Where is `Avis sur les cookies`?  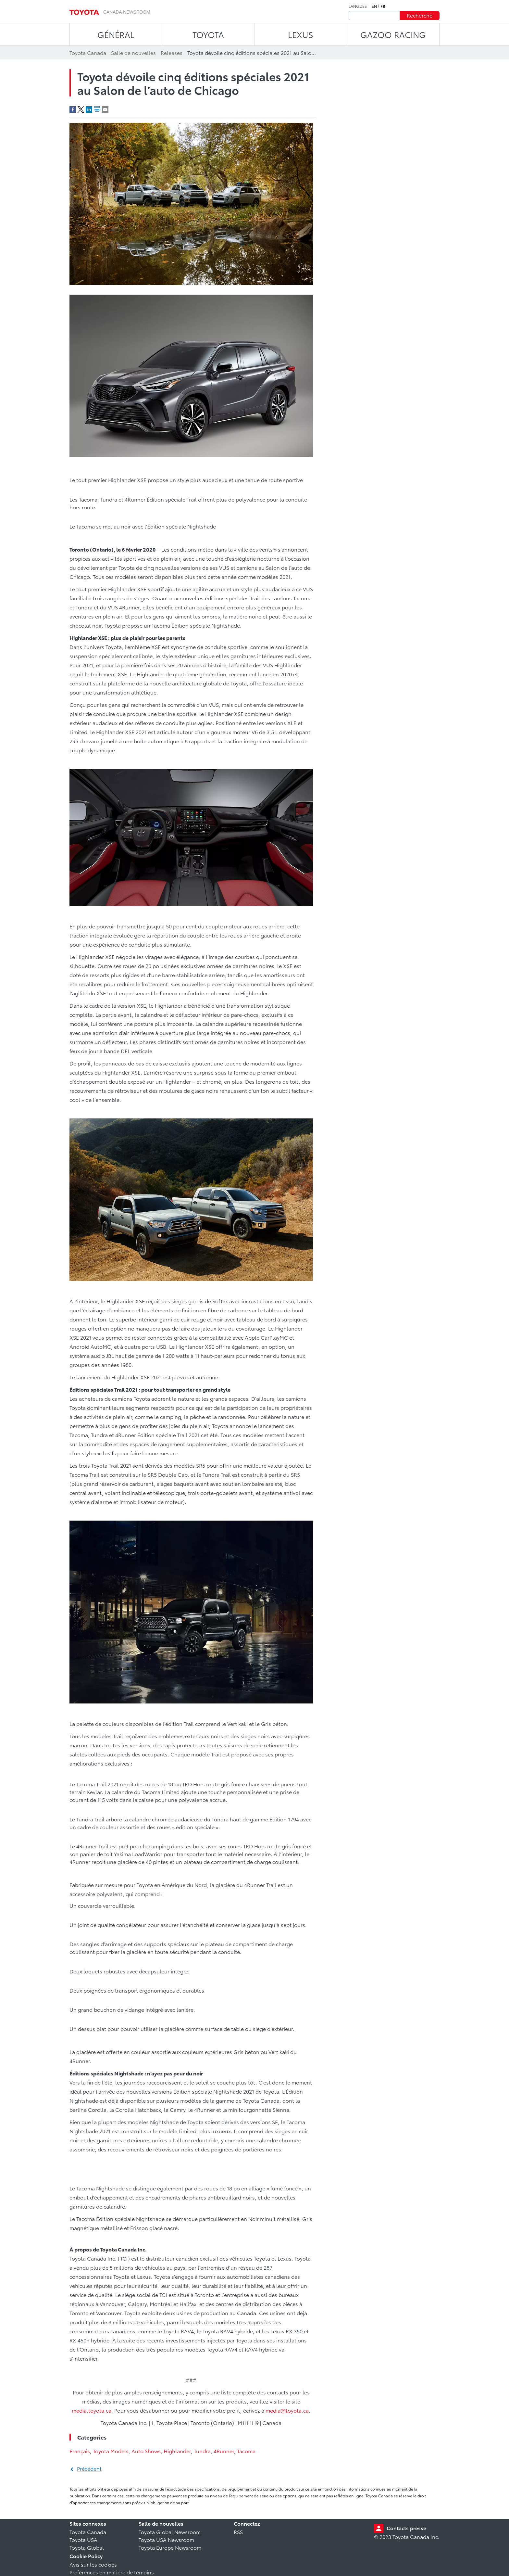 Avis sur les cookies is located at coordinates (93, 2564).